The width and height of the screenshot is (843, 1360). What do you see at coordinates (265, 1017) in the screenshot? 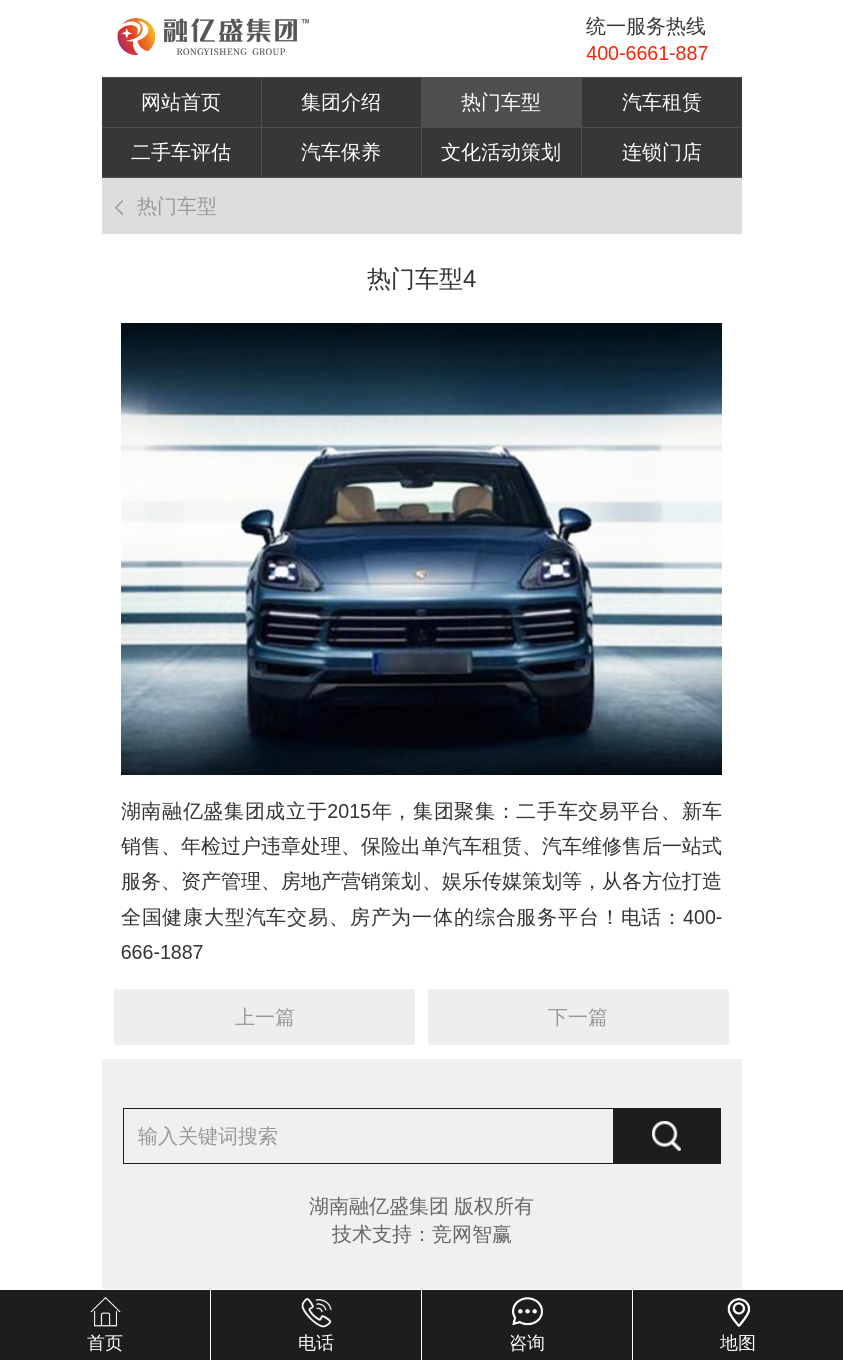
I see `上一篇` at bounding box center [265, 1017].